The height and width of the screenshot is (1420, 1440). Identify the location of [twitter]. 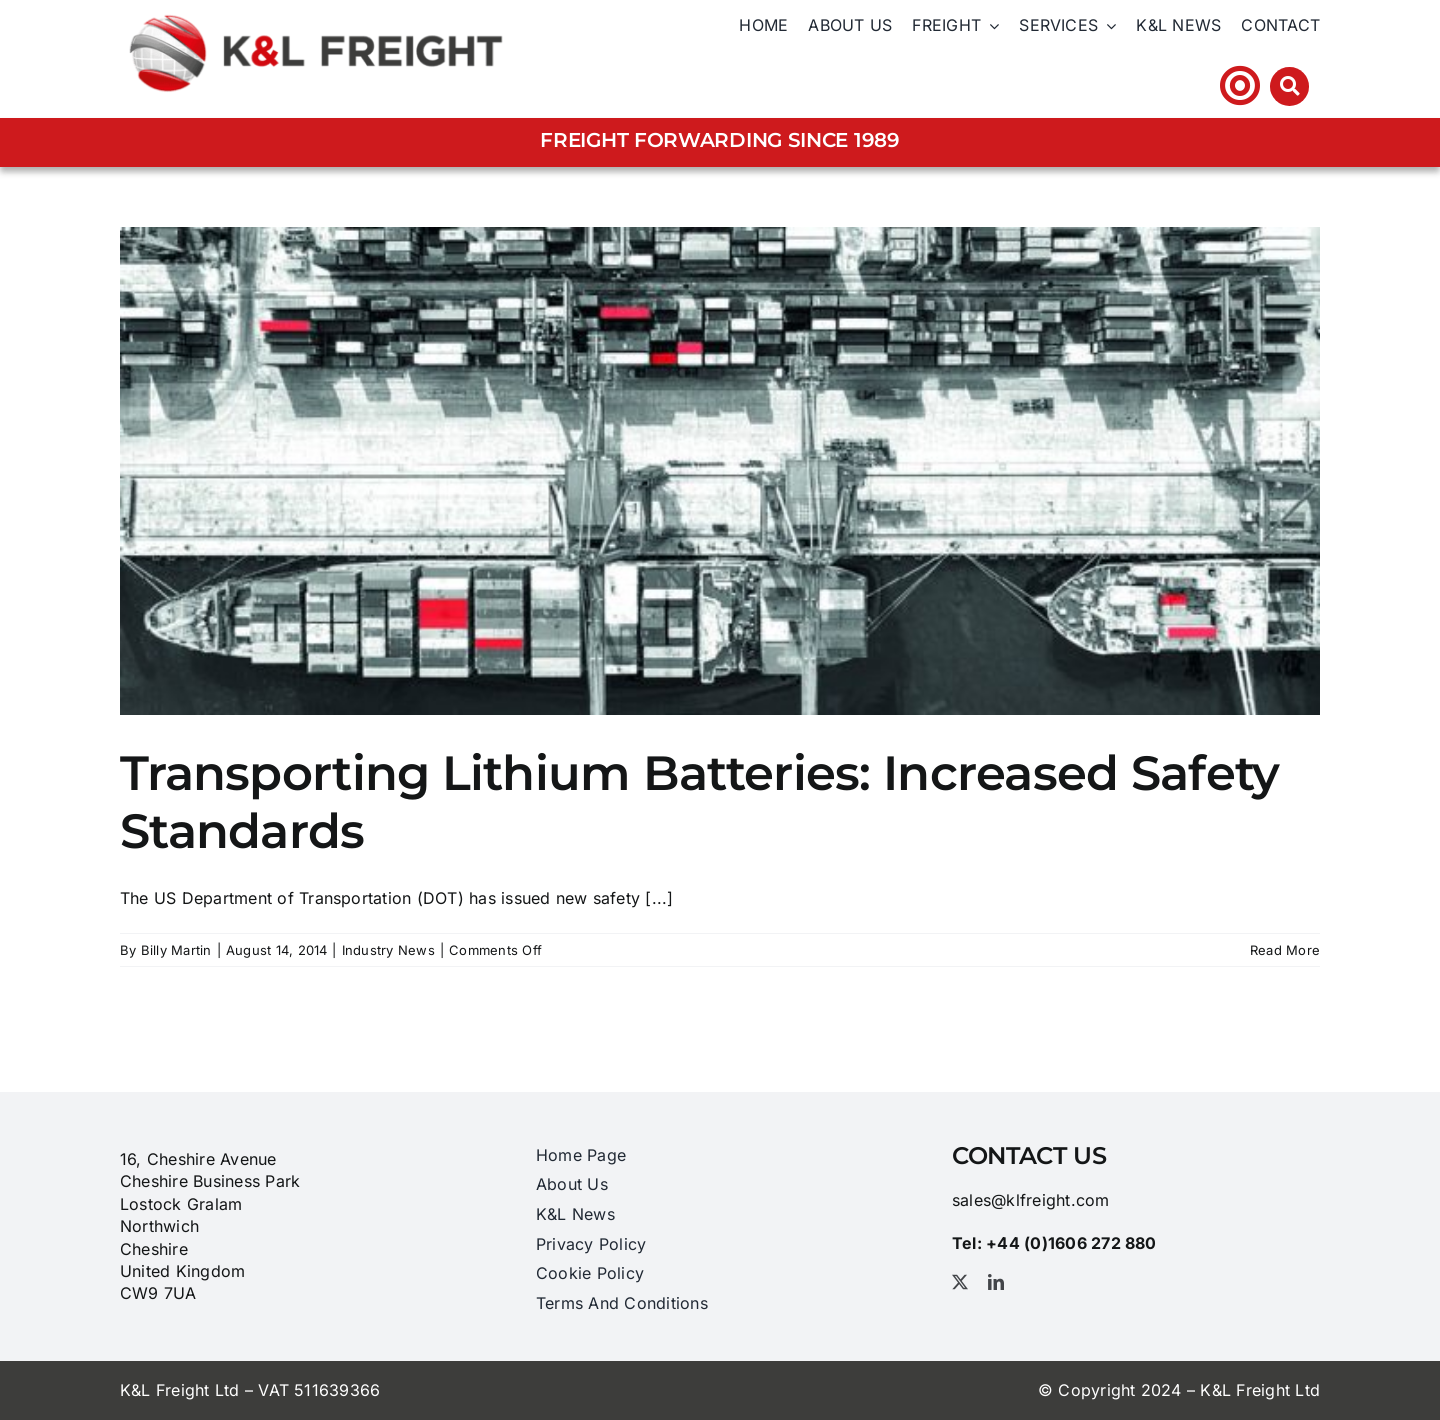
(960, 1282).